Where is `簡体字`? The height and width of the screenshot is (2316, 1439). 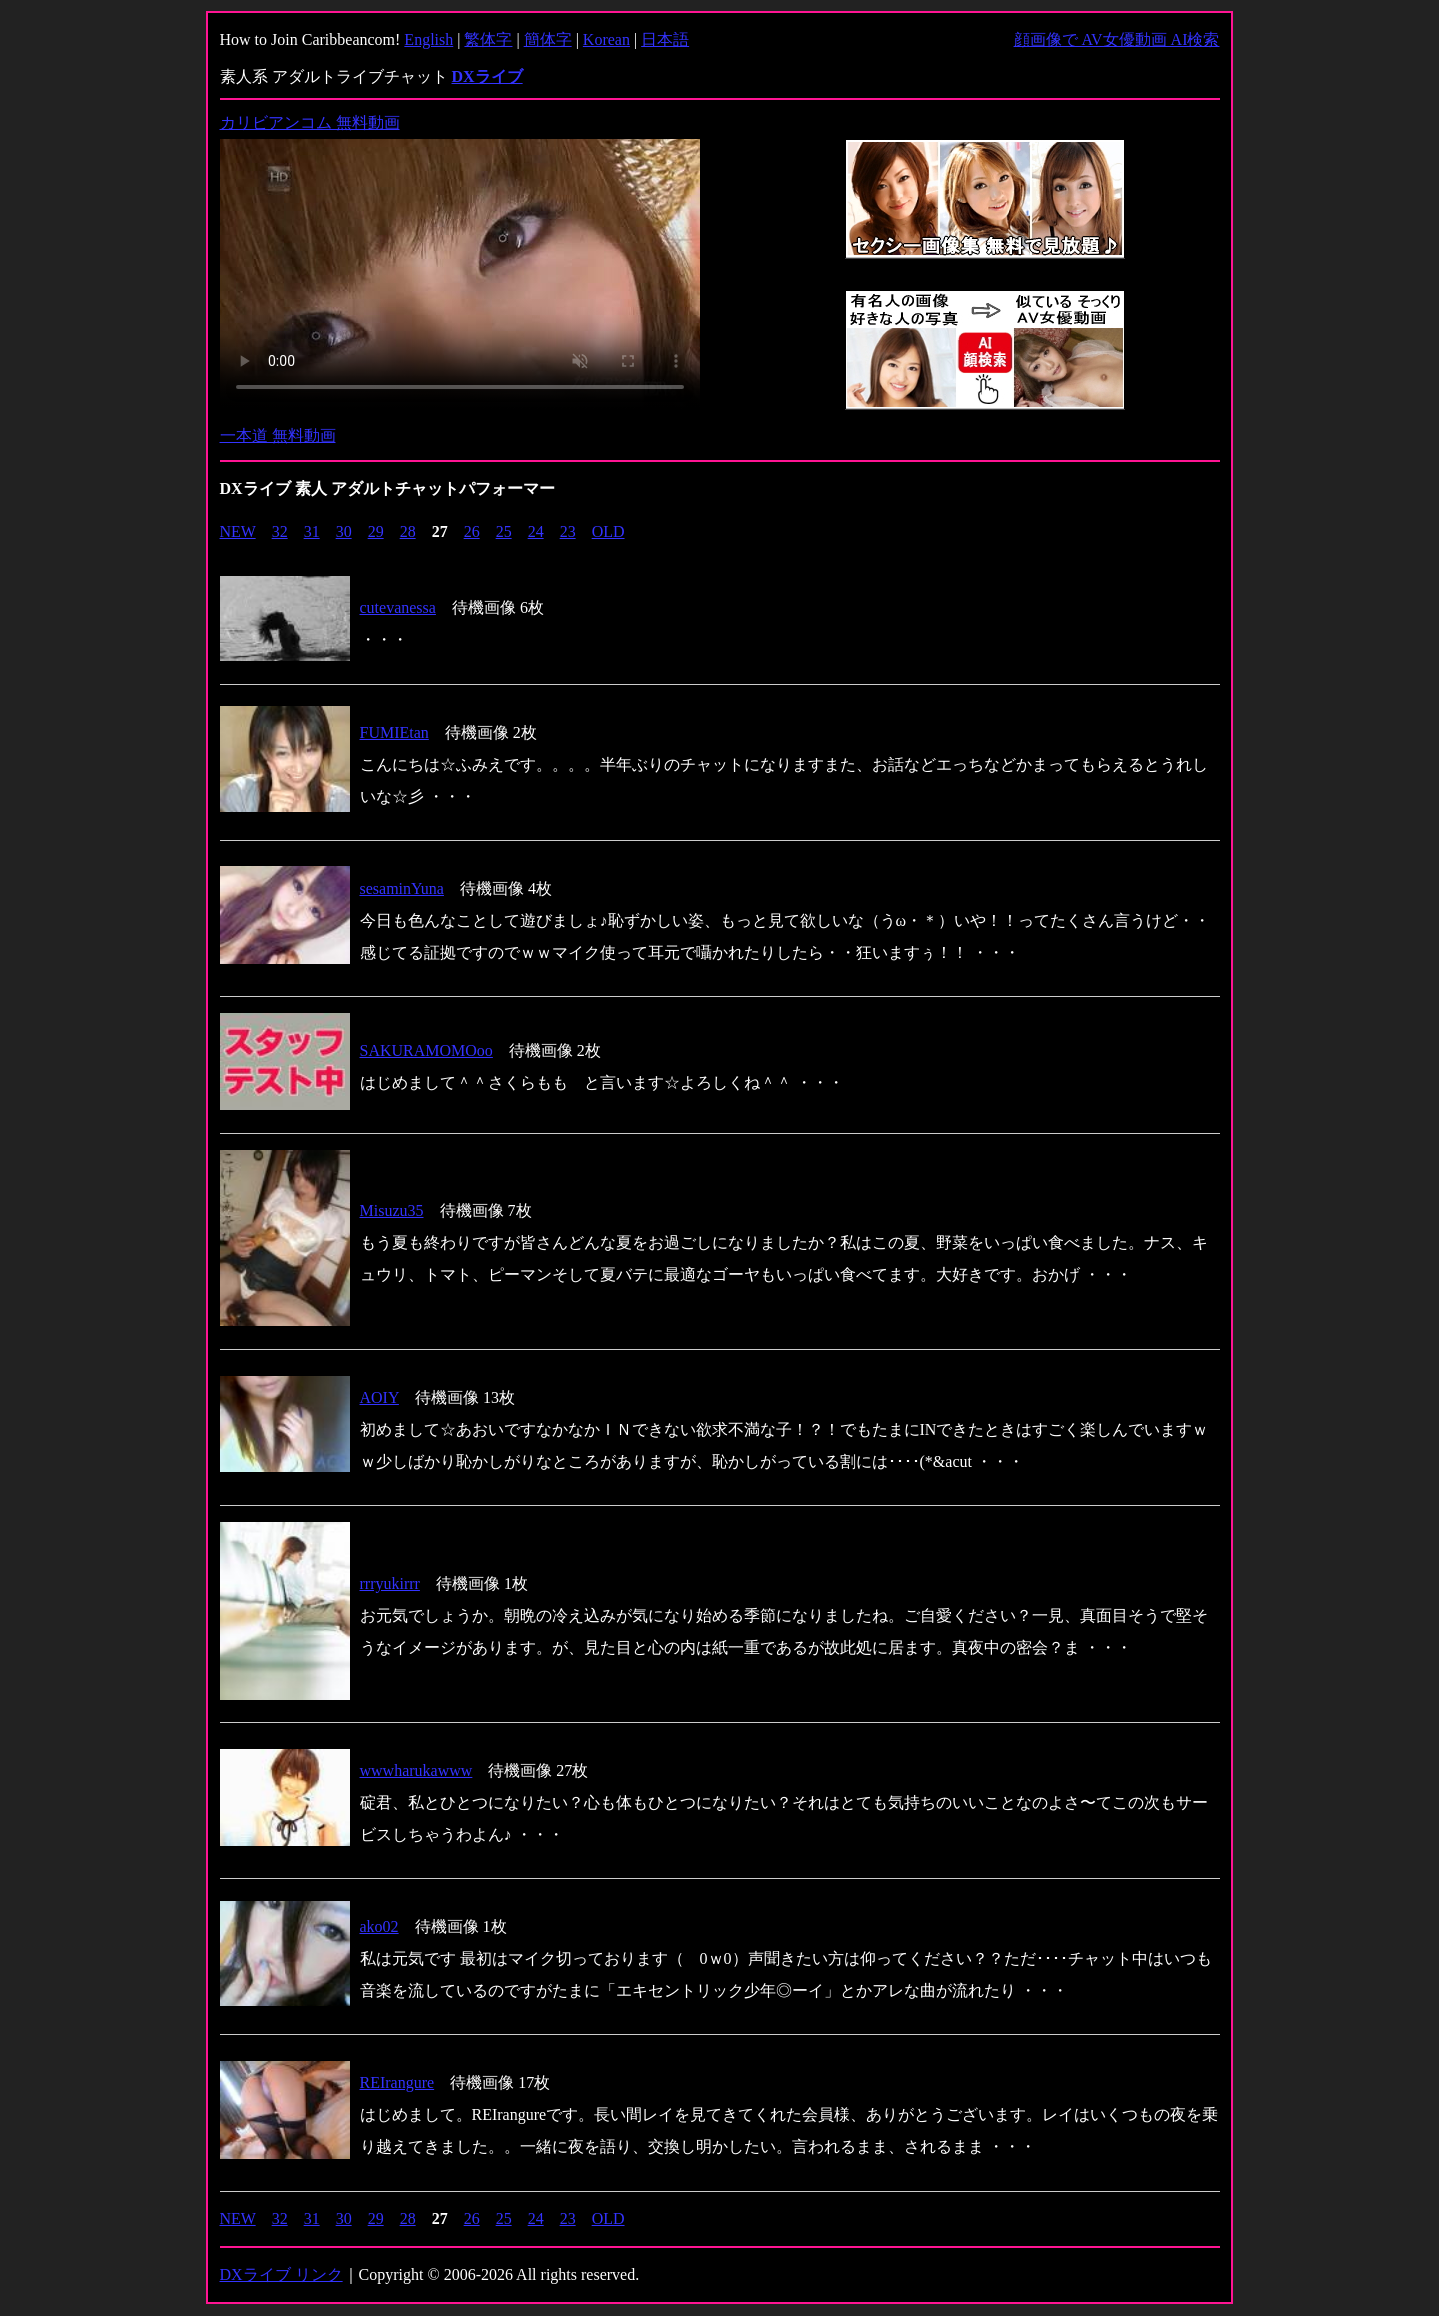 簡体字 is located at coordinates (548, 39).